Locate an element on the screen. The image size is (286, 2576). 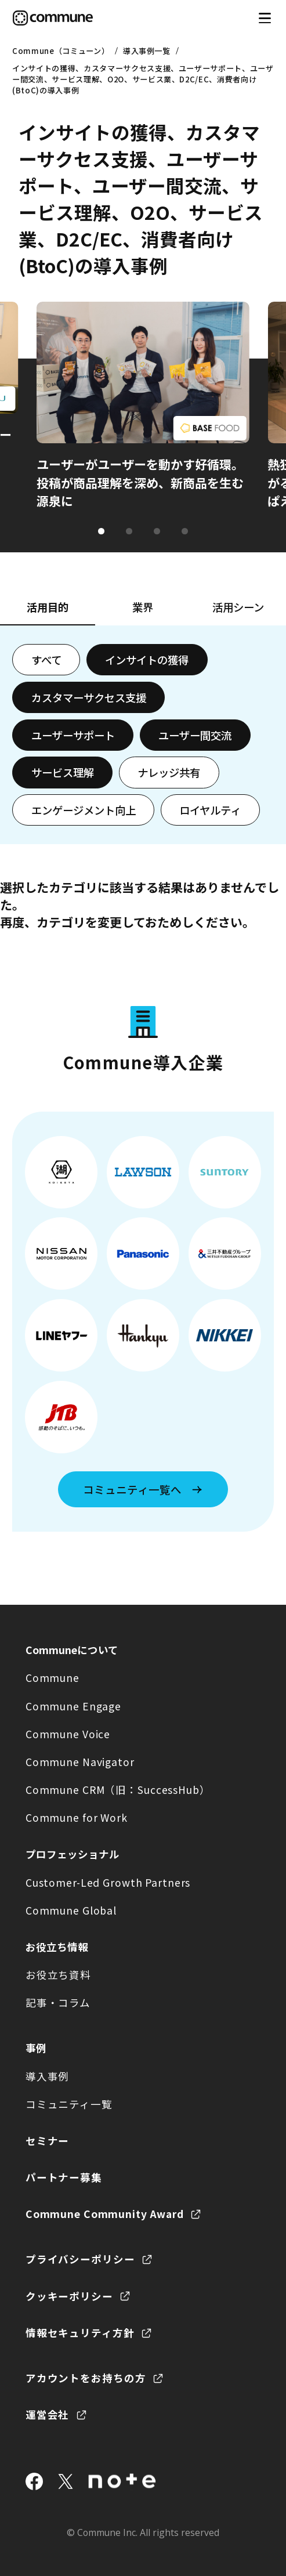
アカウントをお持ちの方 is located at coordinates (86, 2378).